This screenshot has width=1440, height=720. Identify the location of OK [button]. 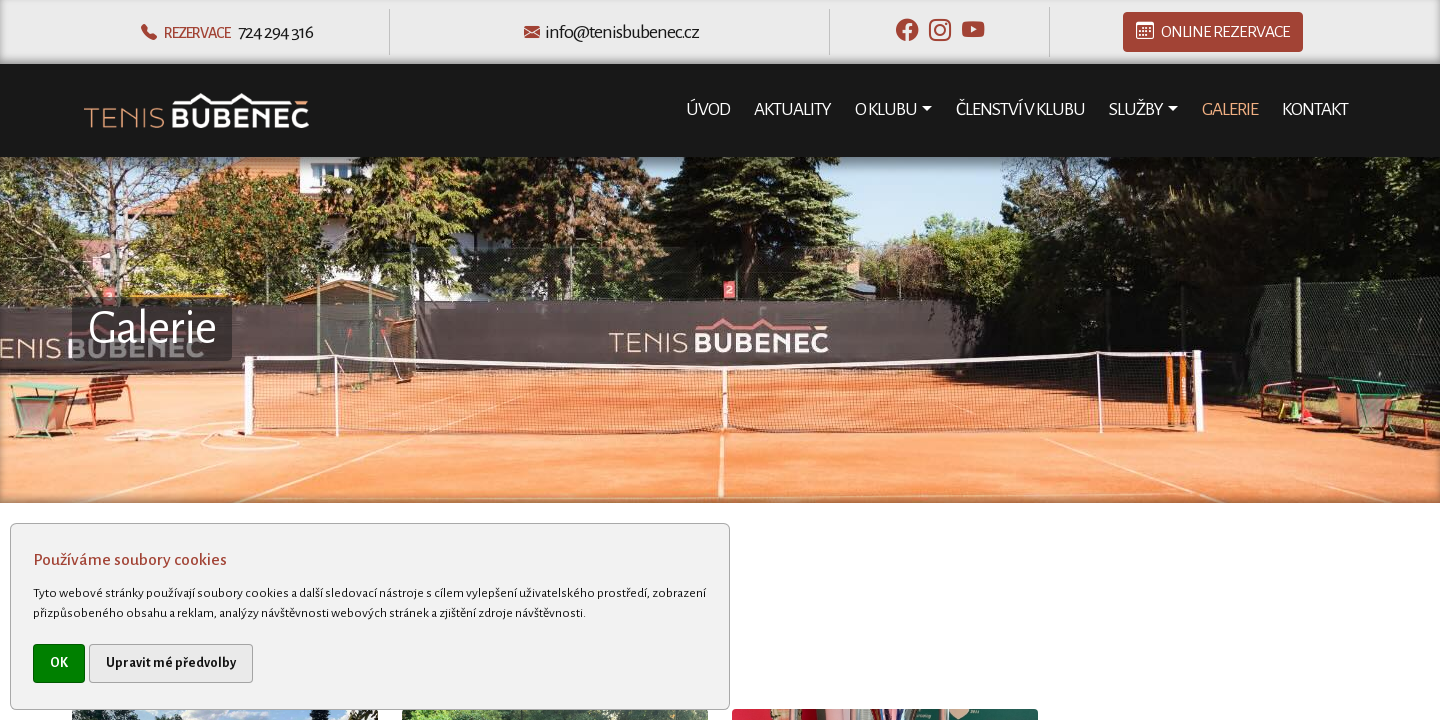
(59, 663).